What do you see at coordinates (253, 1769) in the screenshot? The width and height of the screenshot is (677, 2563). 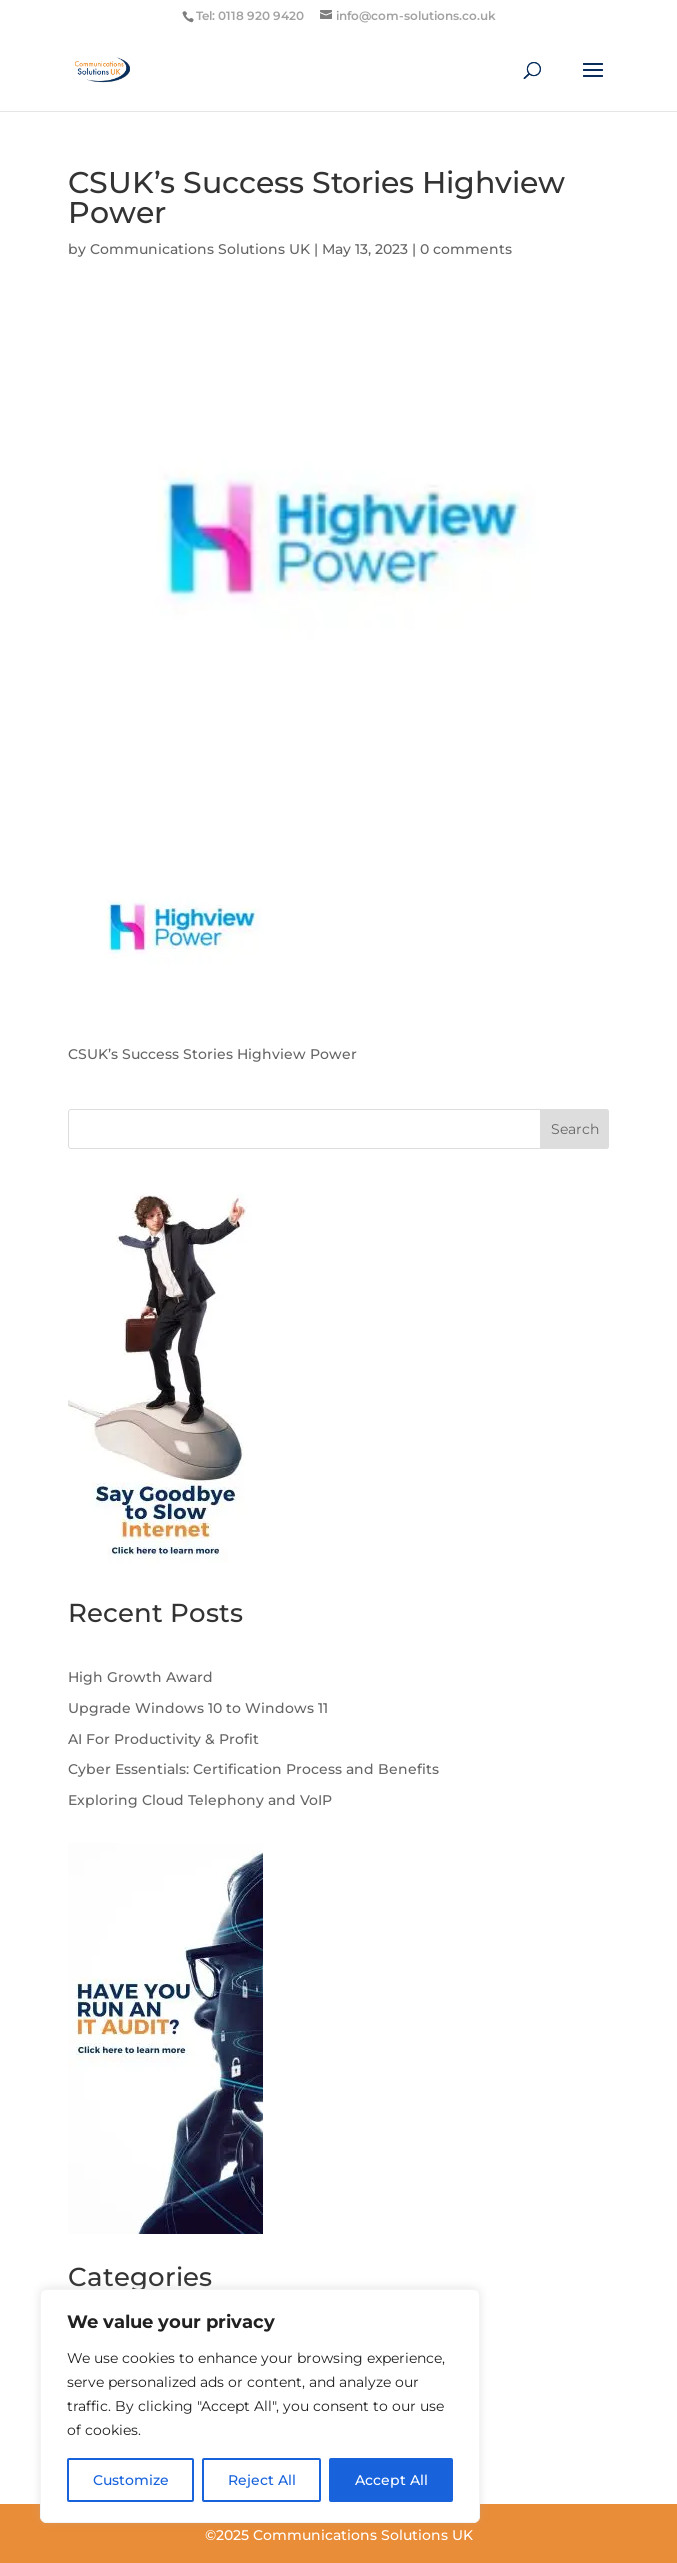 I see `Cyber Essentials: Certification Process and Benefits` at bounding box center [253, 1769].